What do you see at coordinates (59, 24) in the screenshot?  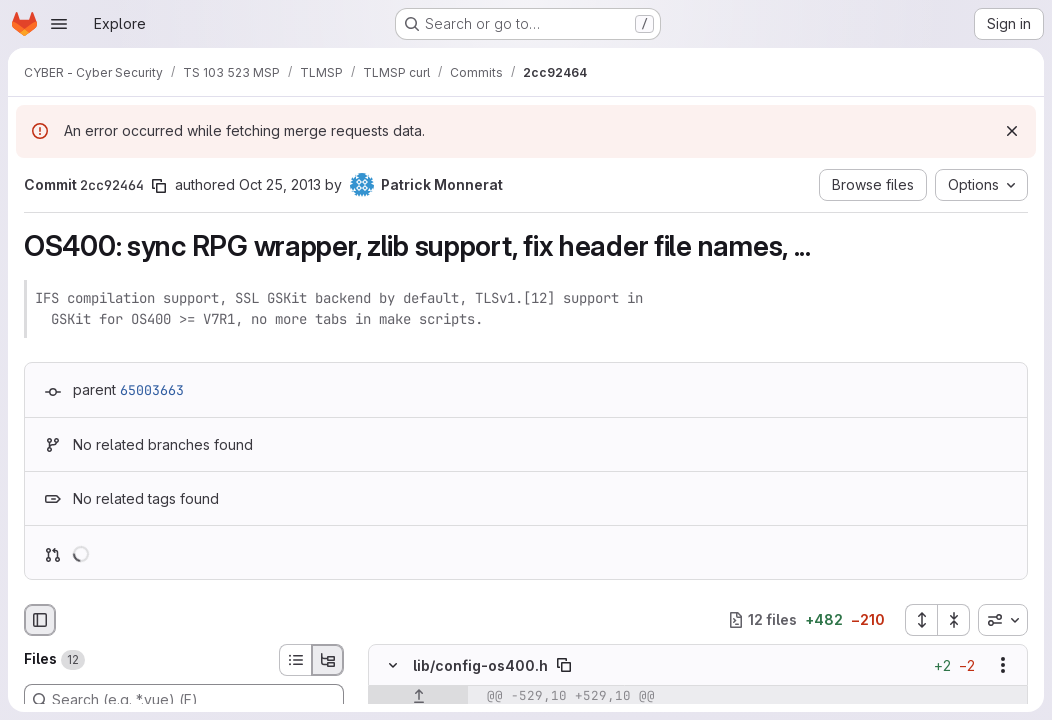 I see `[Open navigation menu]` at bounding box center [59, 24].